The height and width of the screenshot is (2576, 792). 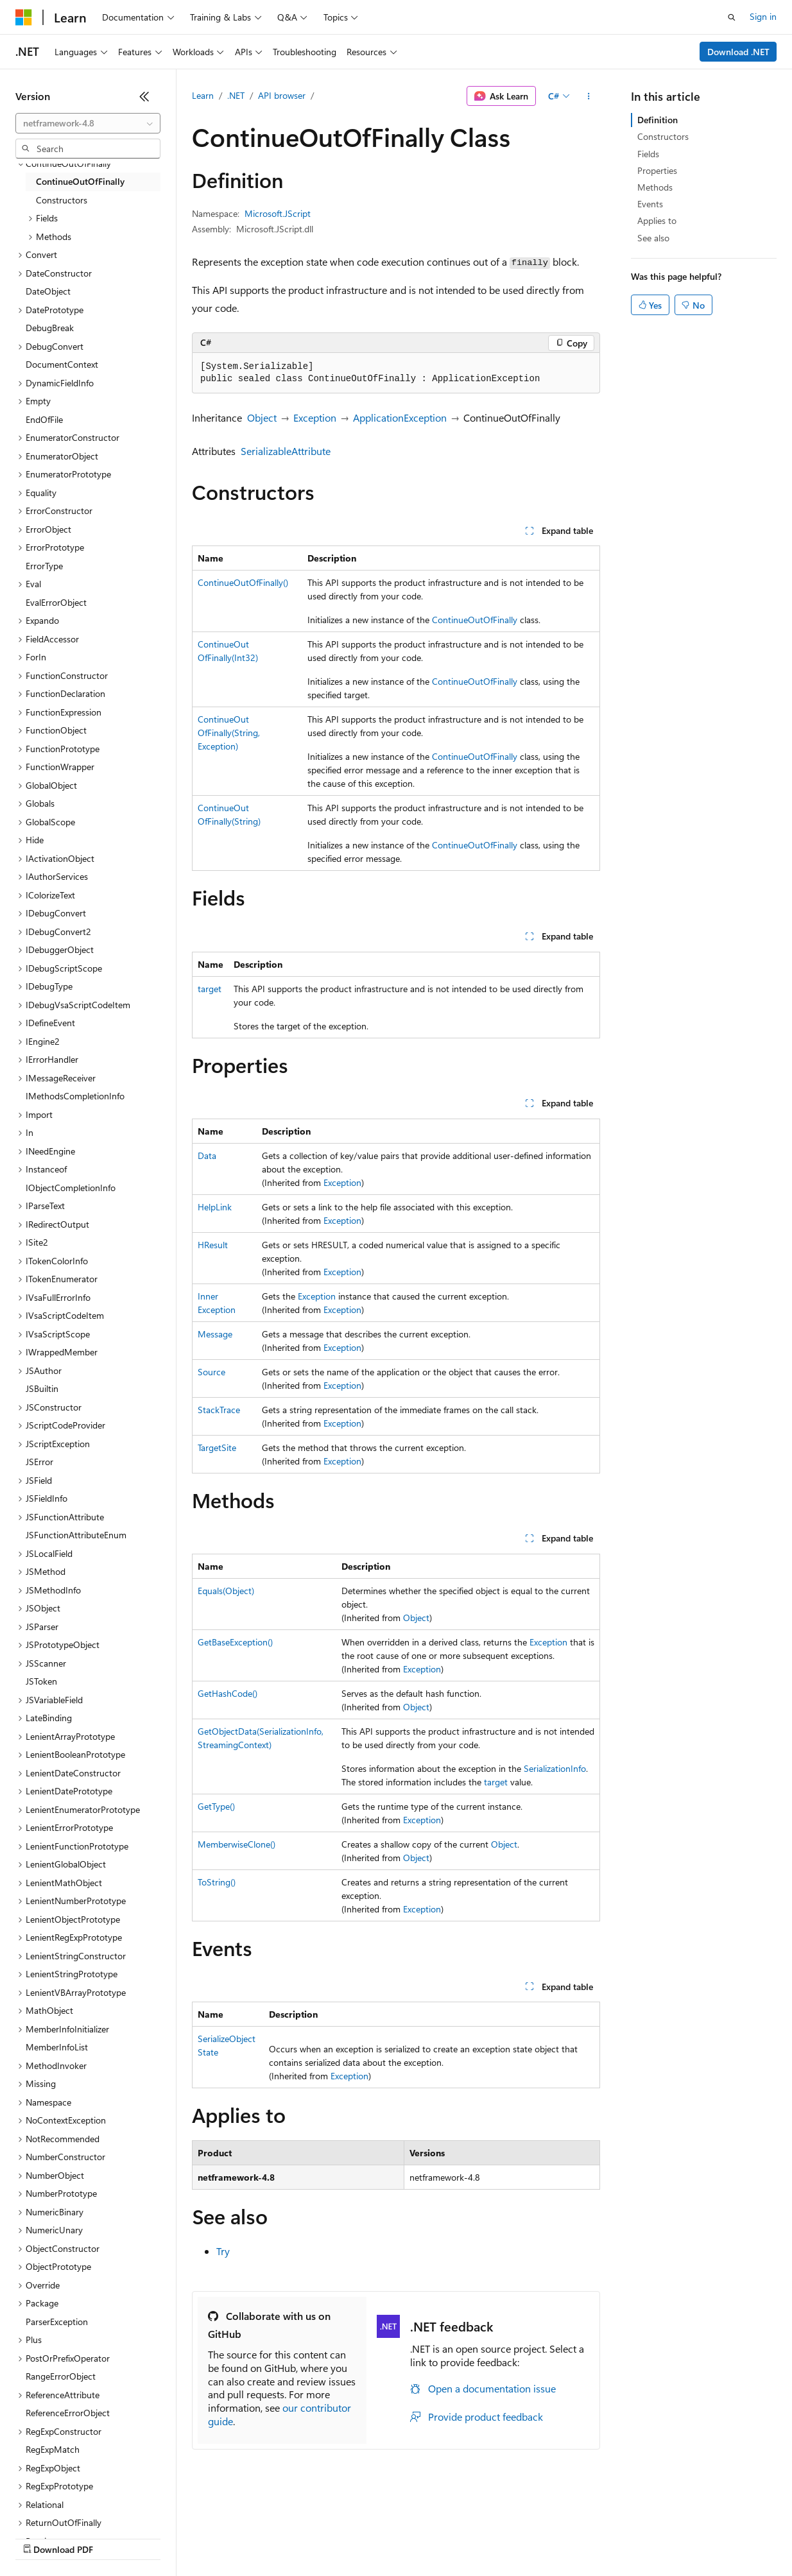 I want to click on JSError [treeitem], so click(x=39, y=1461).